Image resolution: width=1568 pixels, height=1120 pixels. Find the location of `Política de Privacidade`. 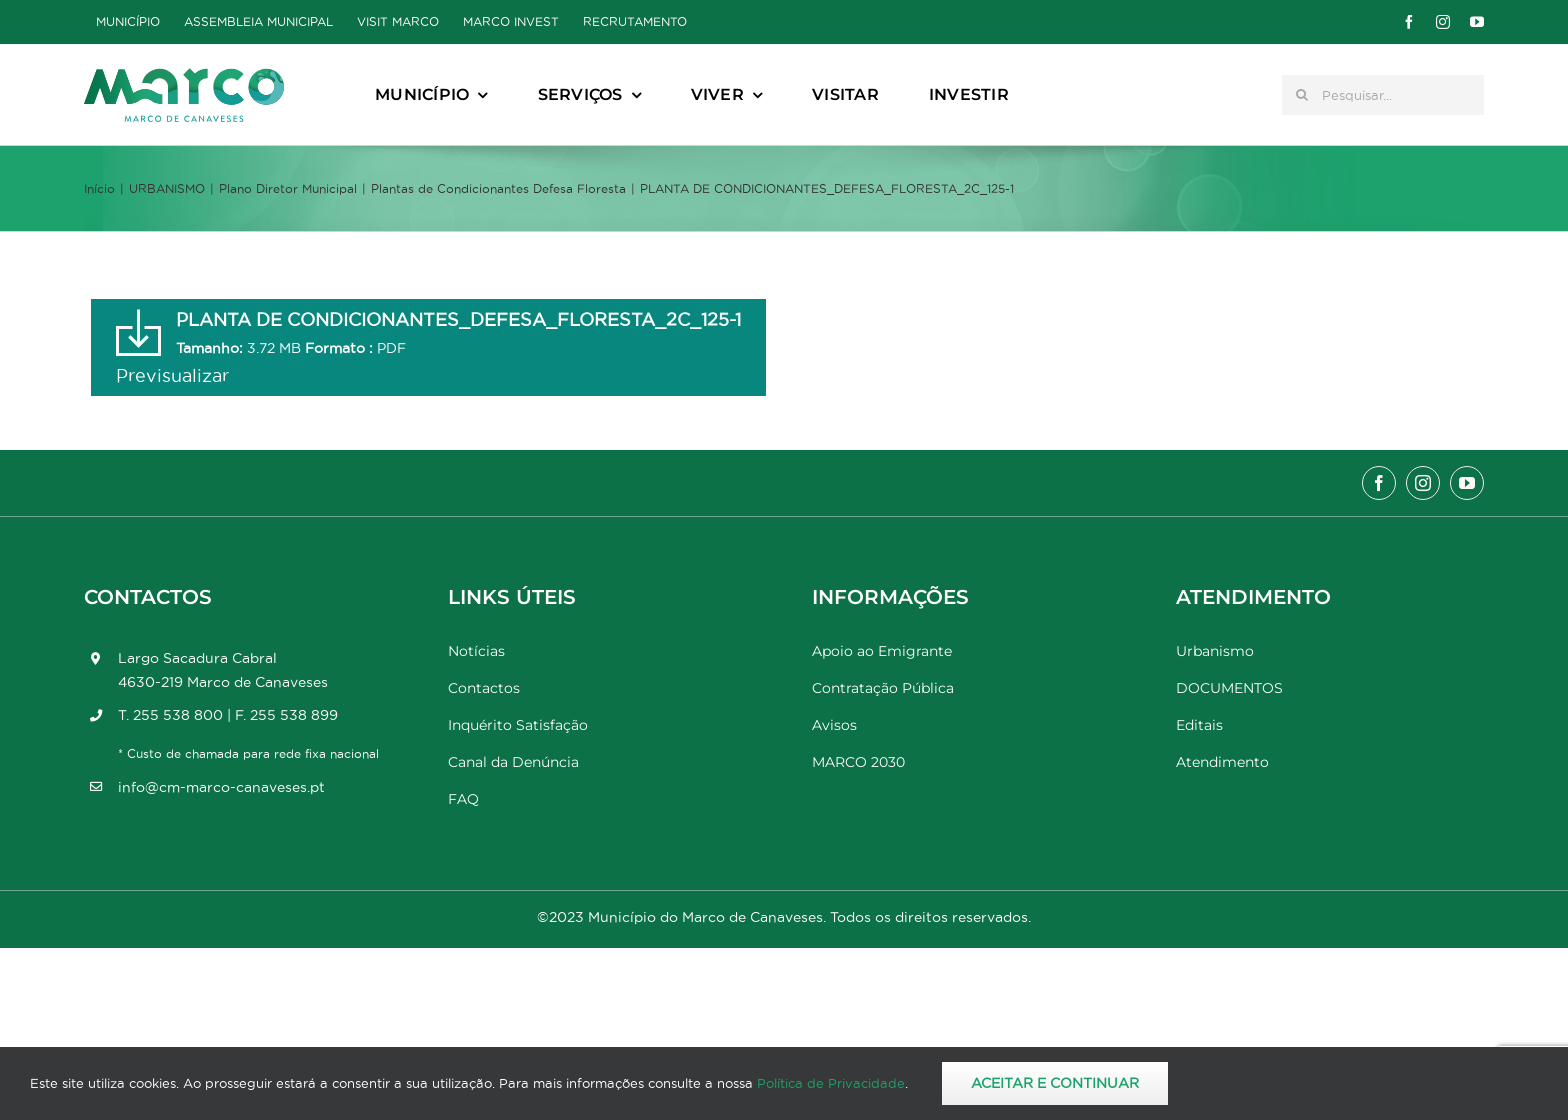

Política de Privacidade is located at coordinates (831, 1083).